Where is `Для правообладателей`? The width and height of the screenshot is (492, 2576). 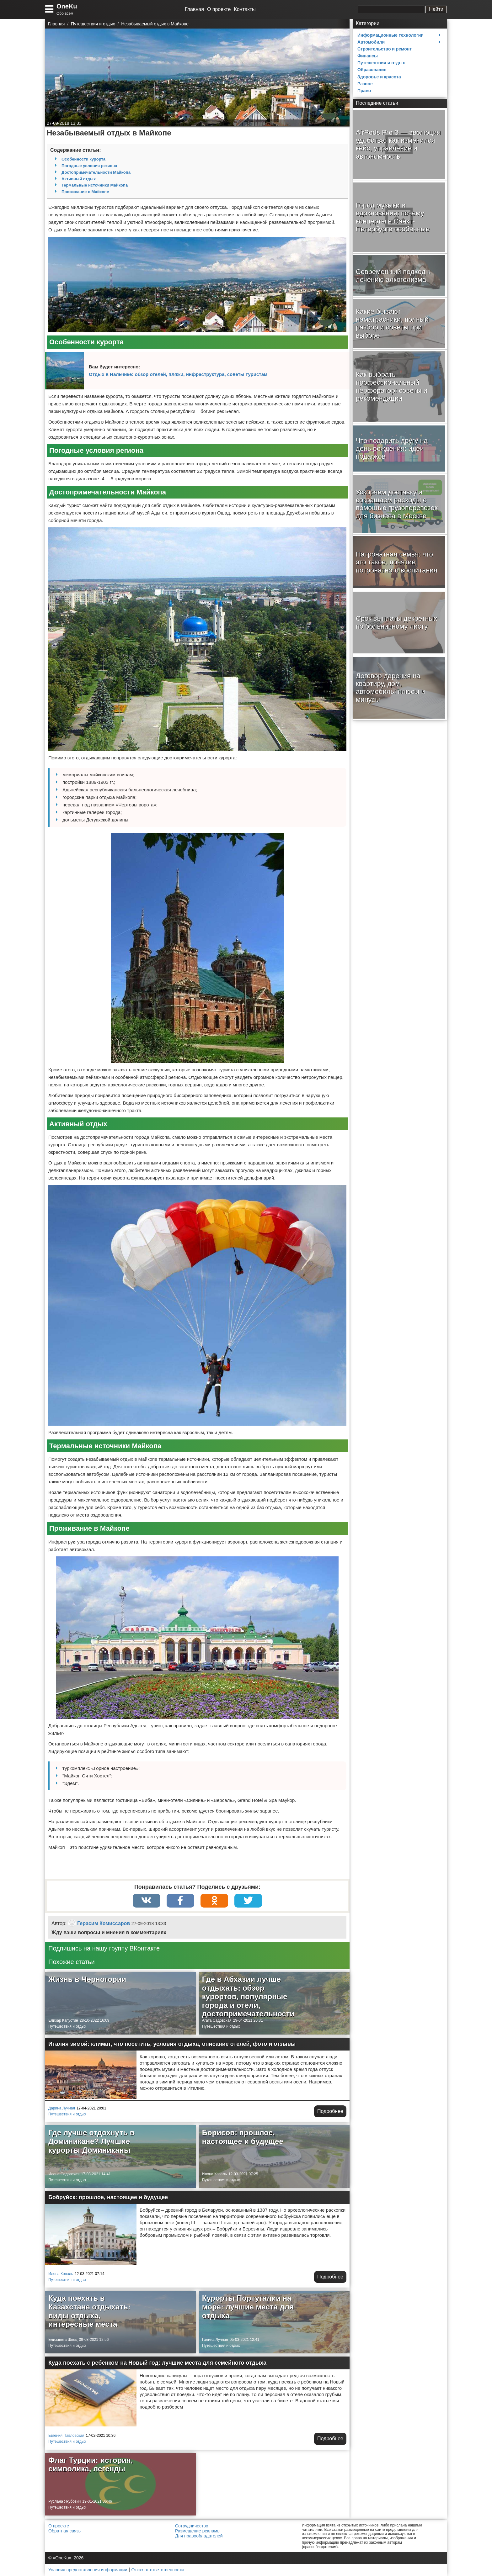 Для правообладателей is located at coordinates (198, 2536).